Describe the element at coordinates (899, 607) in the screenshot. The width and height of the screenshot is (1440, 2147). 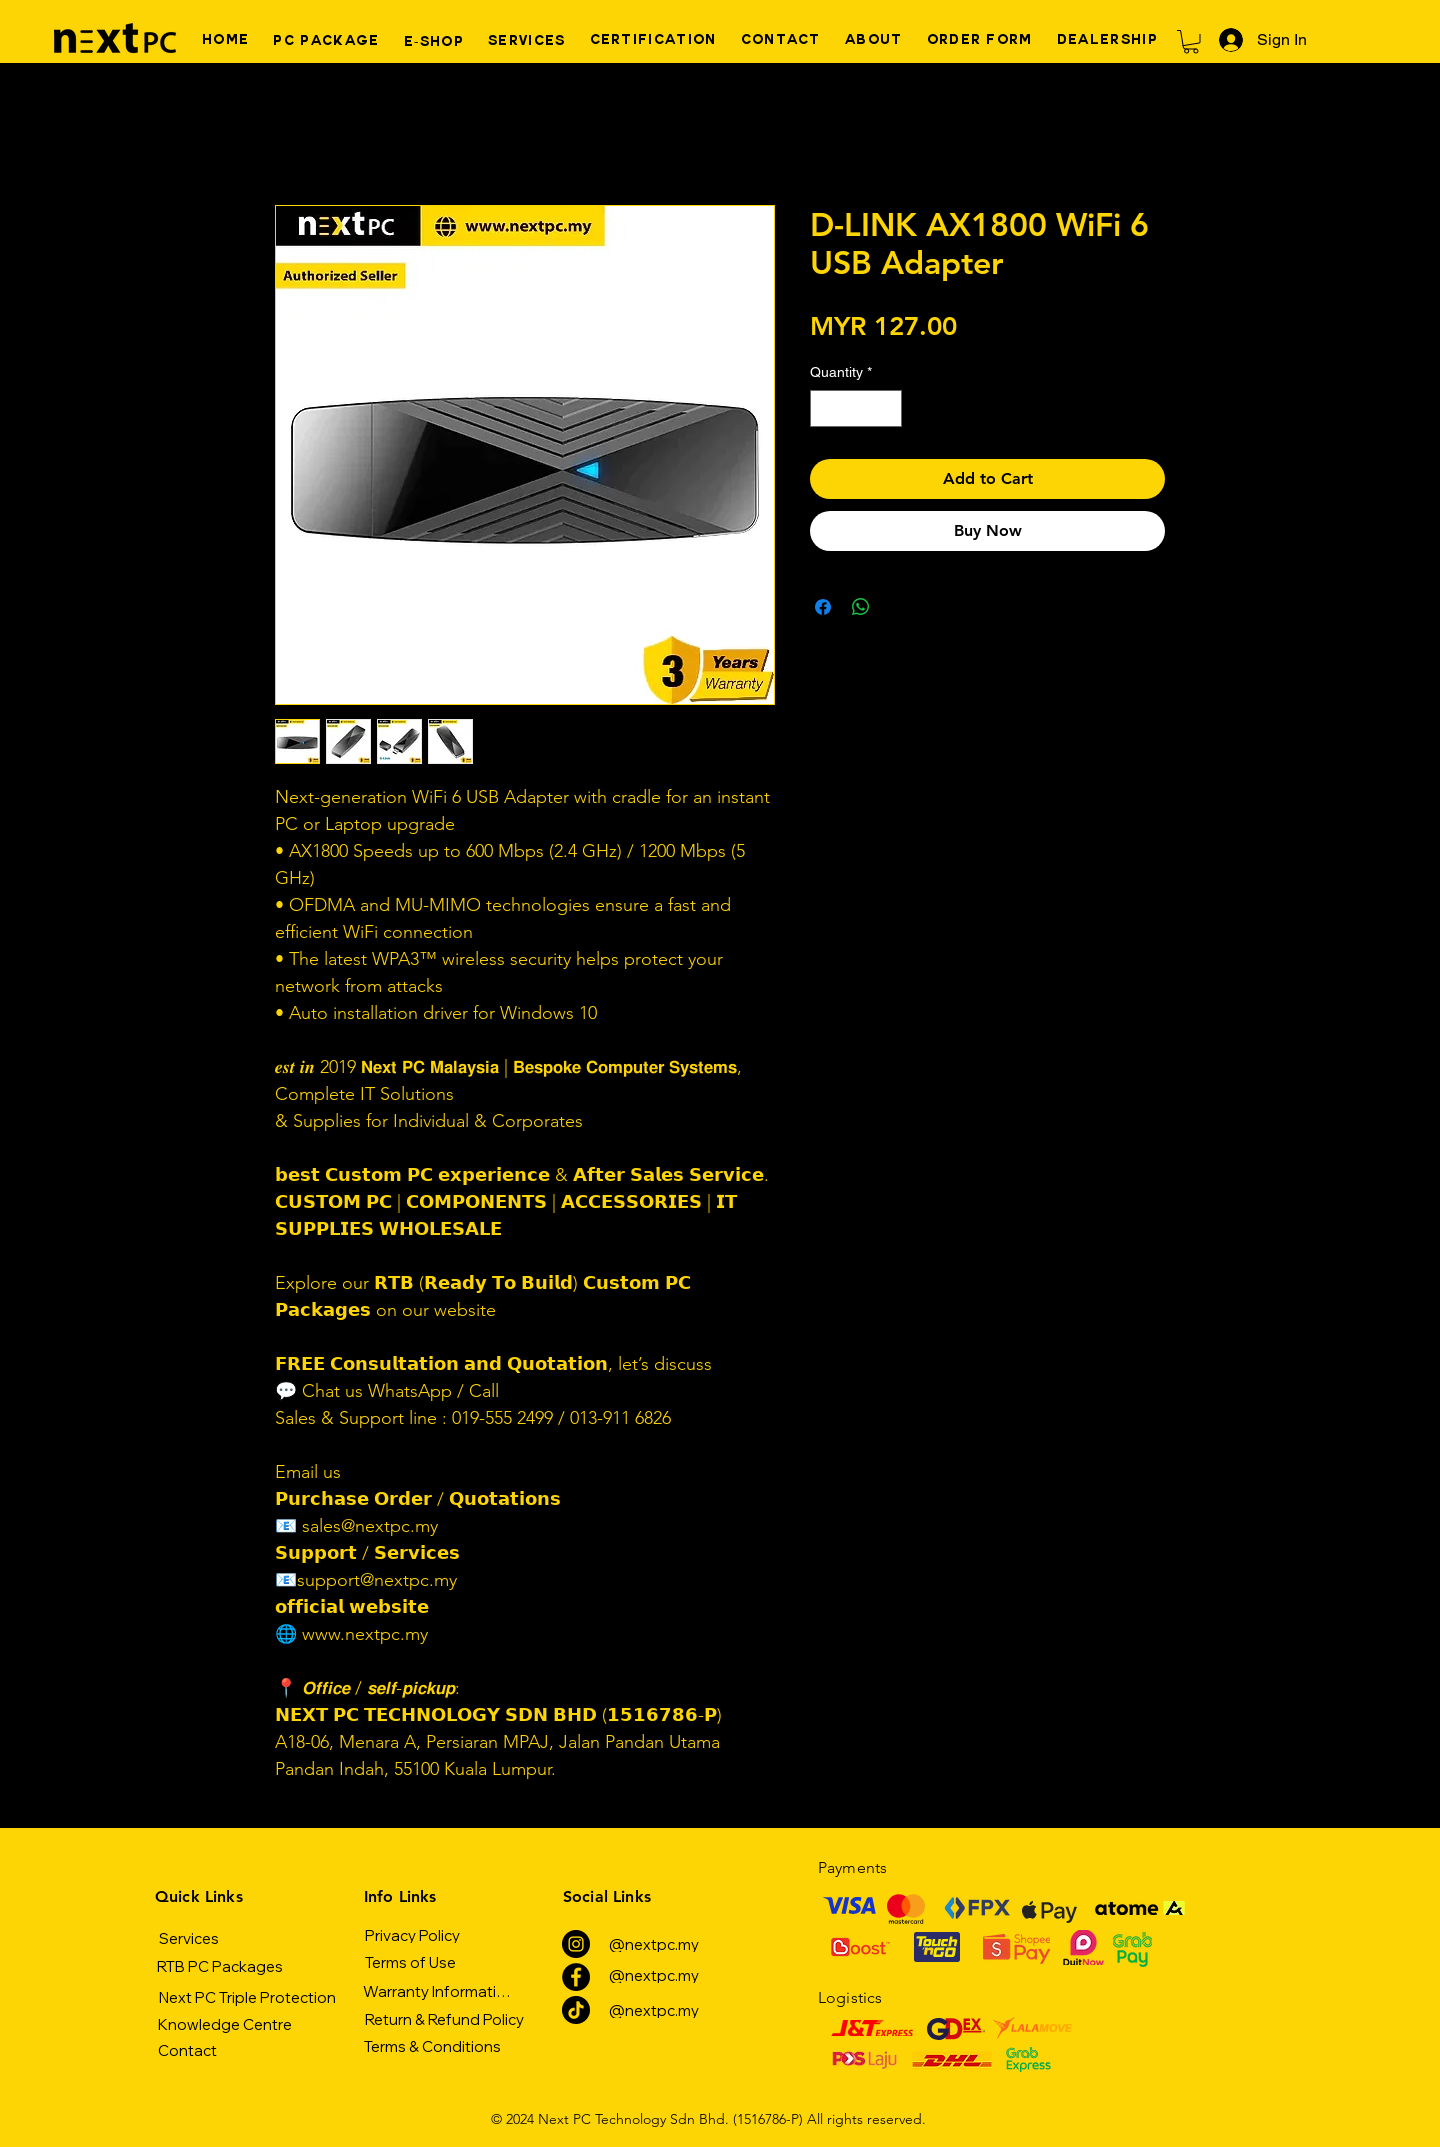
I see `[Share on X]` at that location.